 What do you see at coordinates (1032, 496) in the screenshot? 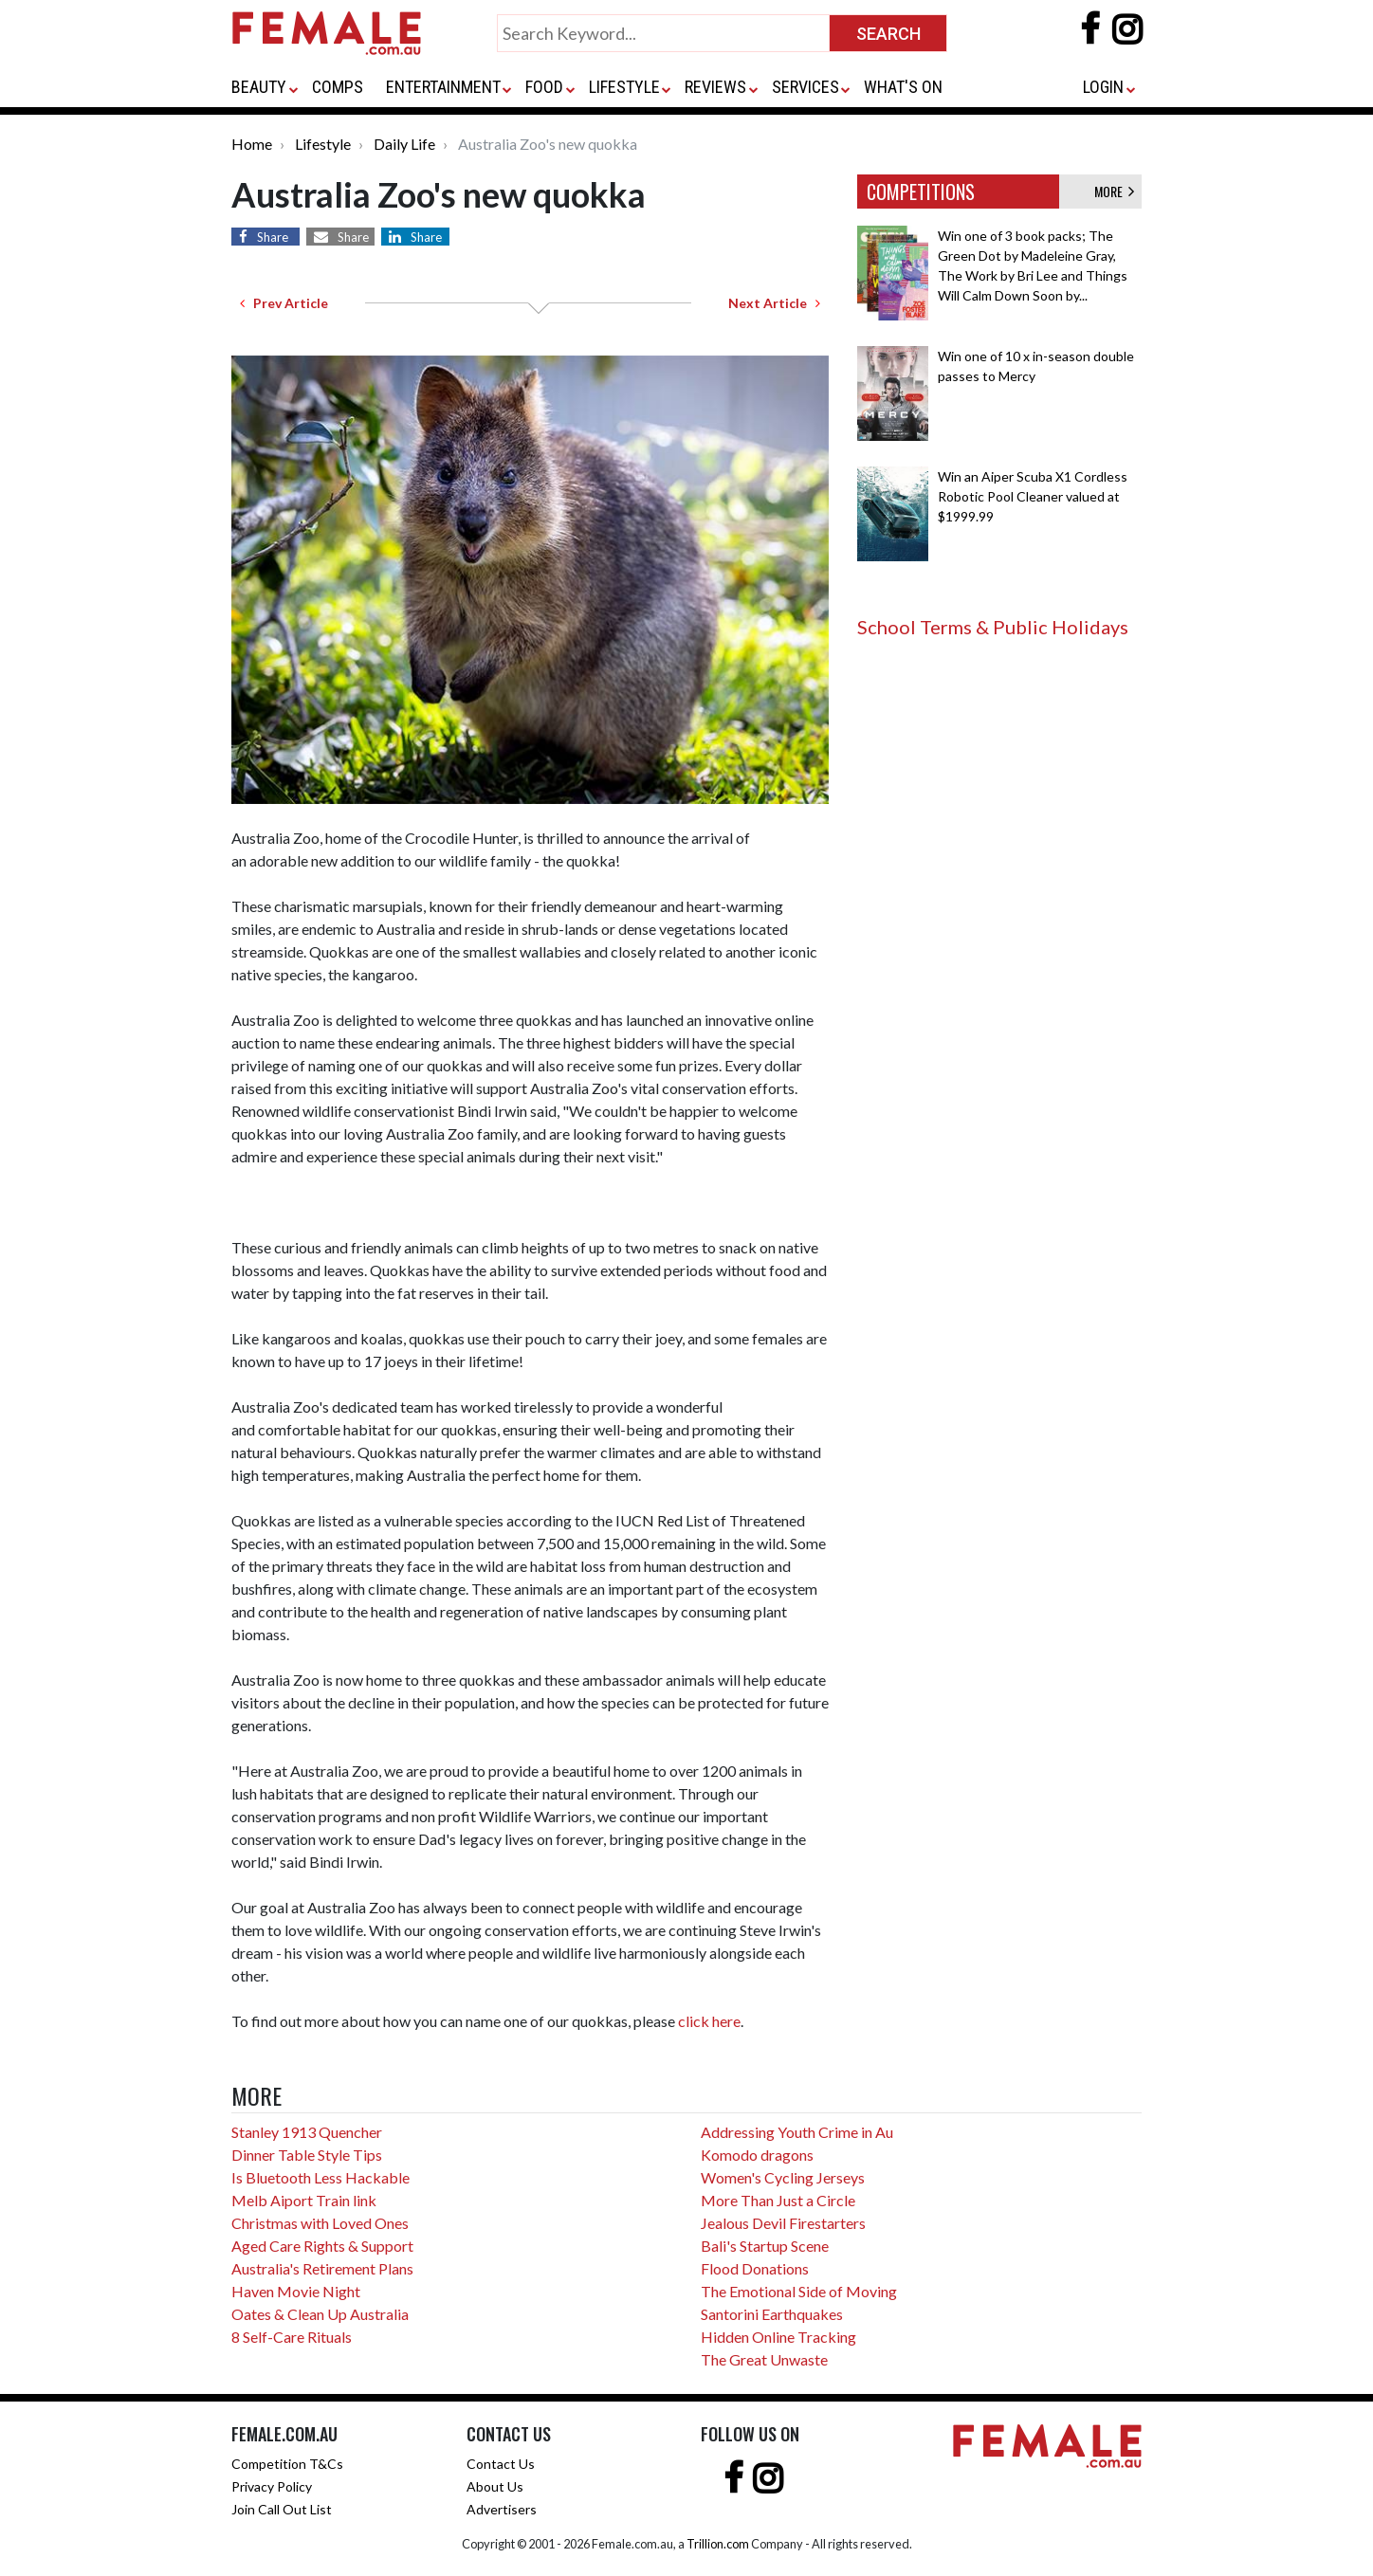
I see `Win an Aiper Scuba X1 Cordless Robotic Pool Cleaner valued at $1999.99` at bounding box center [1032, 496].